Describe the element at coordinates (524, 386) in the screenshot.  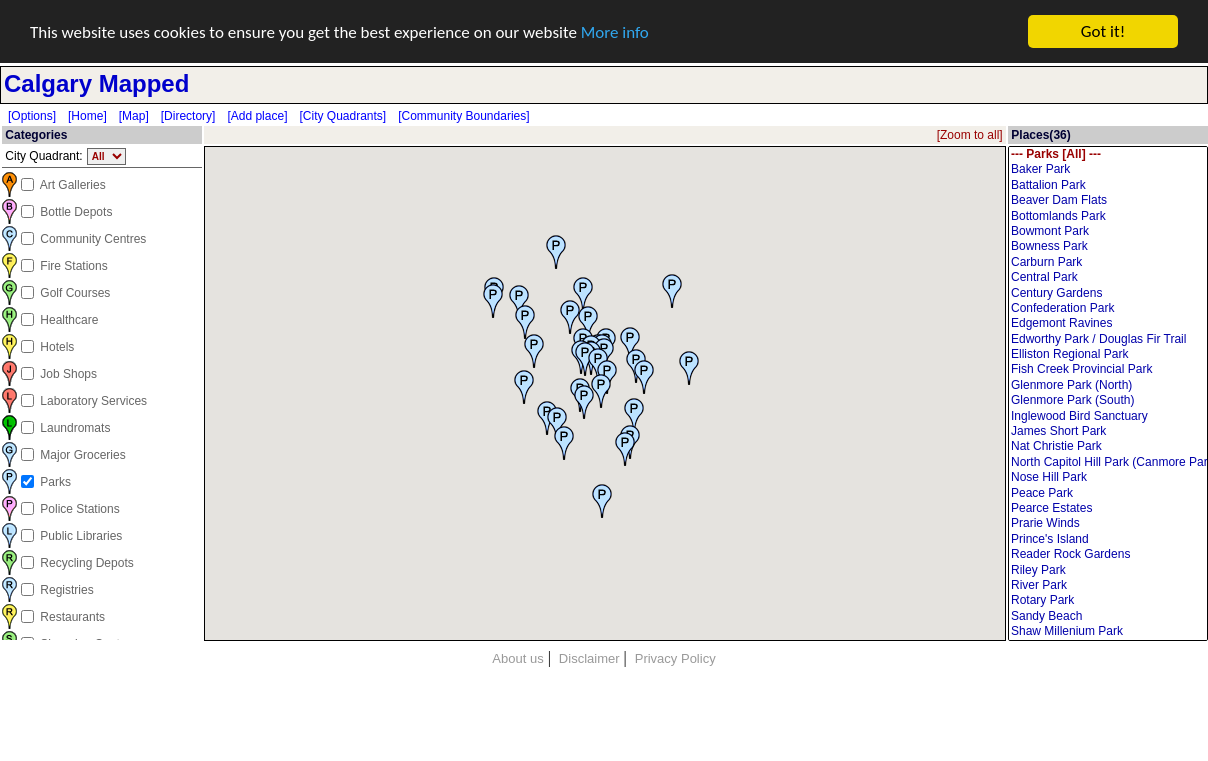
I see `[button]` at that location.